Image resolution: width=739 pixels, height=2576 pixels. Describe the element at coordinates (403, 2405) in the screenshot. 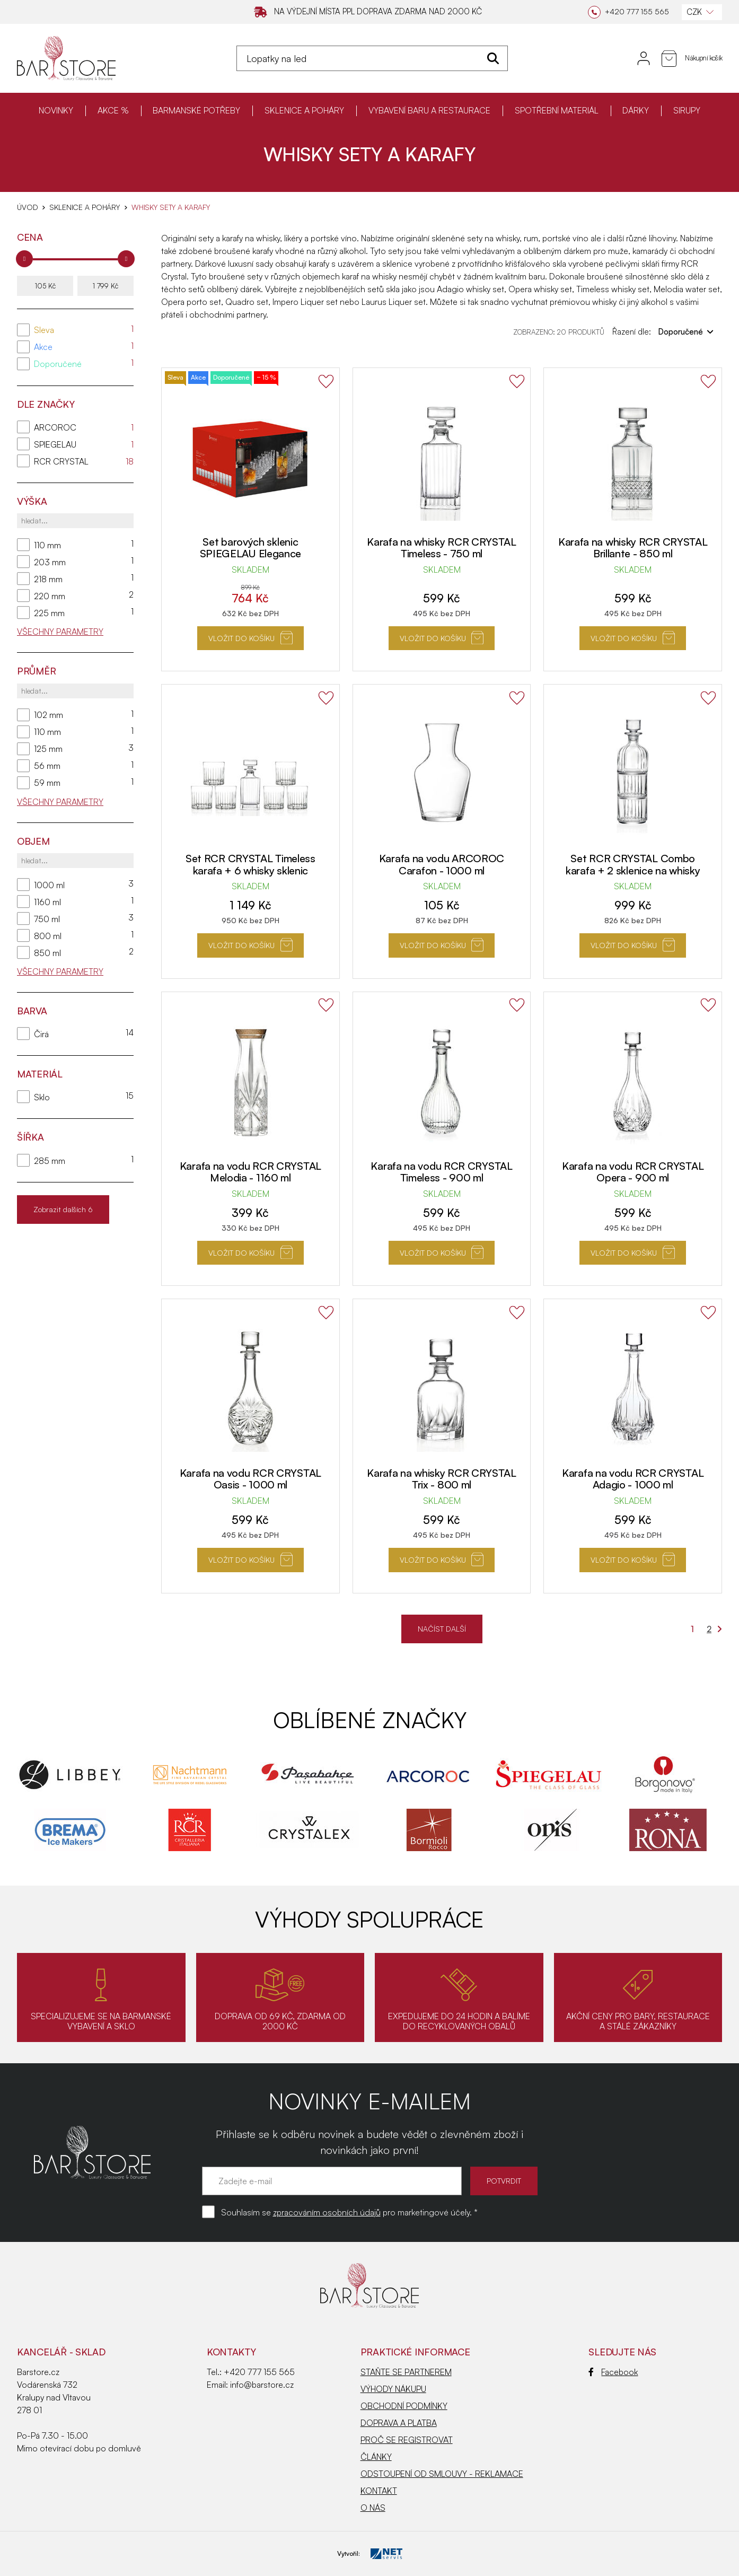

I see `OBCHODNÍ PODMÍNKY` at that location.